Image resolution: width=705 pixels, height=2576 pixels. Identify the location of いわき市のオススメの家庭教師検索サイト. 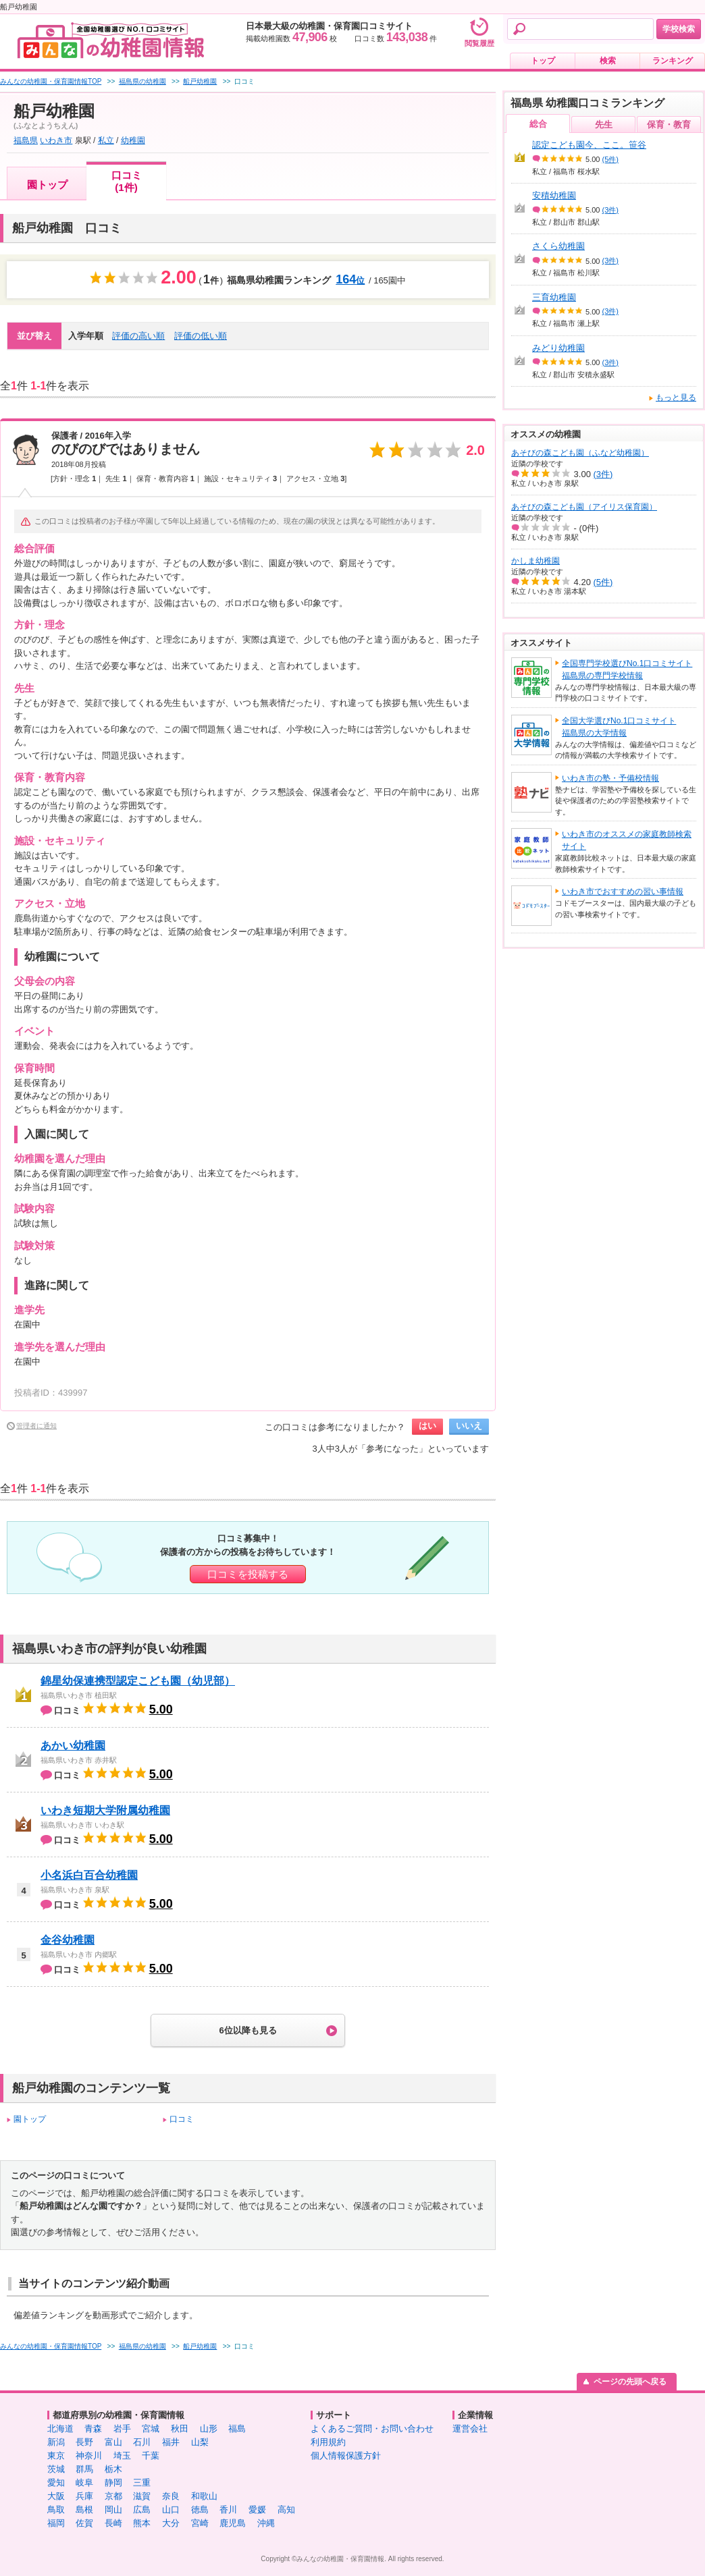
(626, 840).